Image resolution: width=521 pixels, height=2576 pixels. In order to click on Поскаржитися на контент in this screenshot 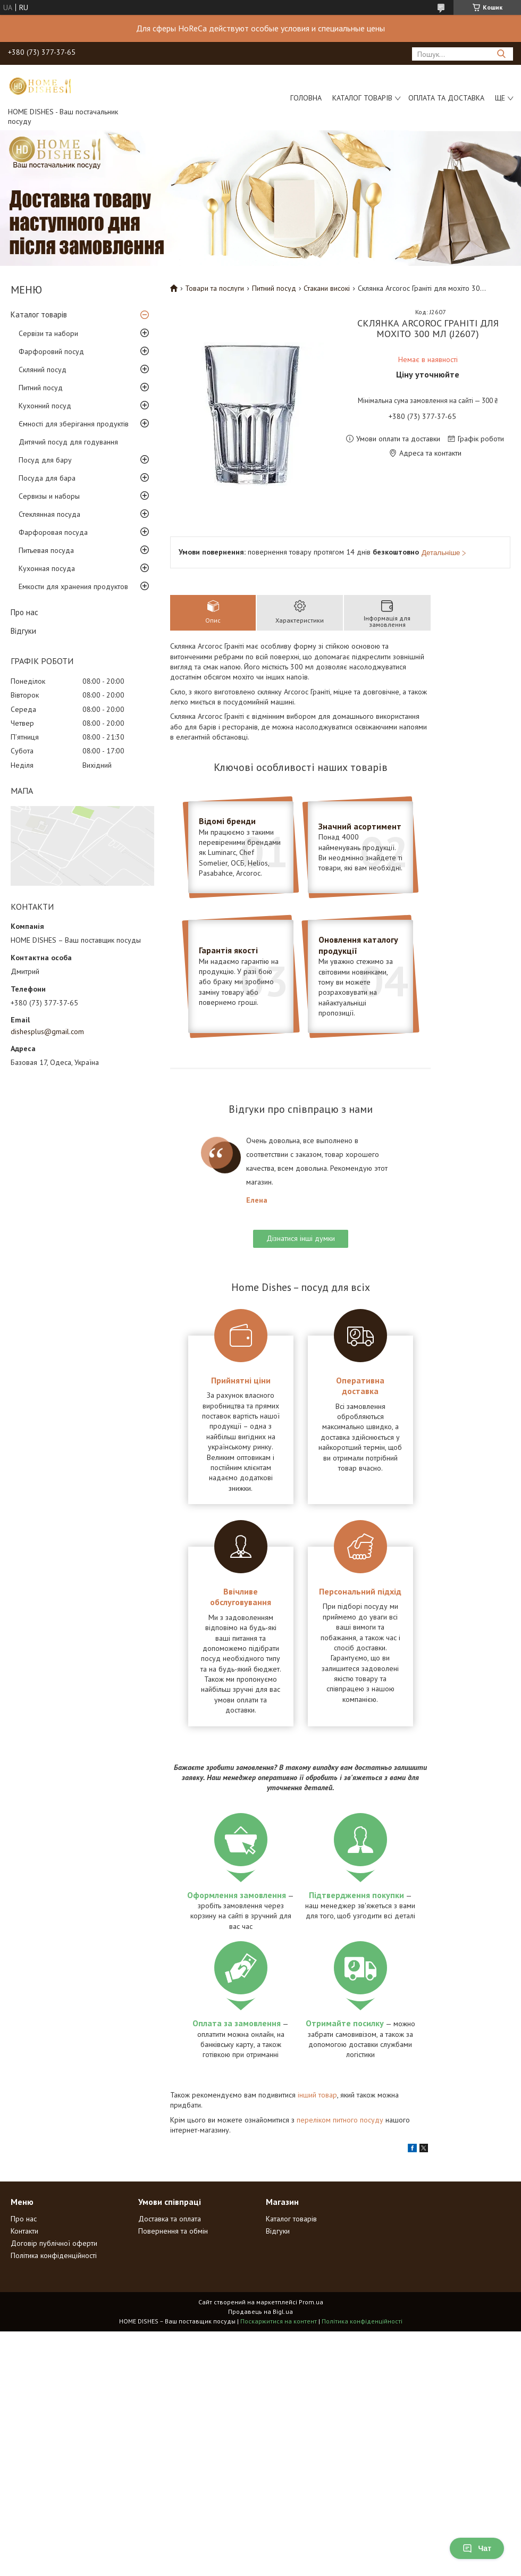, I will do `click(278, 2321)`.